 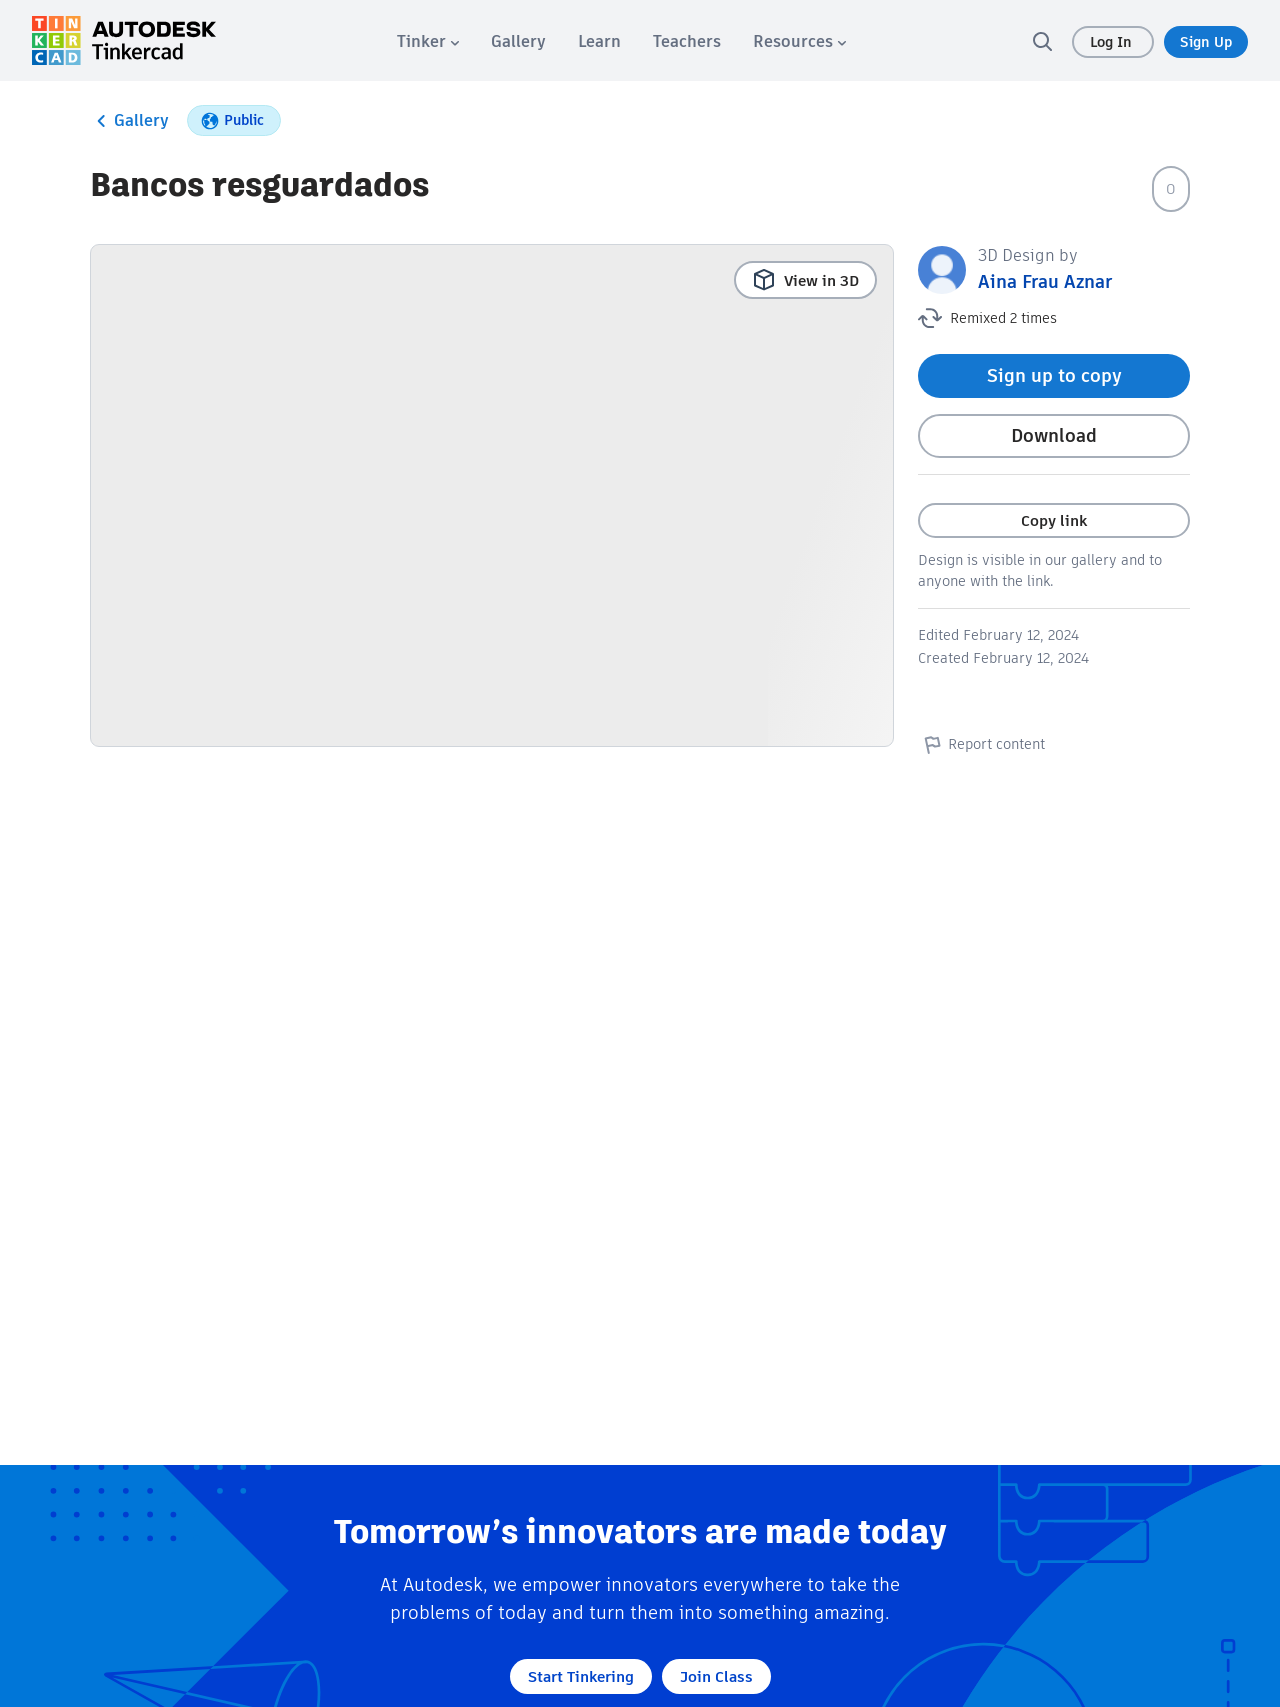 What do you see at coordinates (1045, 281) in the screenshot?
I see `Aina Frau Aznar` at bounding box center [1045, 281].